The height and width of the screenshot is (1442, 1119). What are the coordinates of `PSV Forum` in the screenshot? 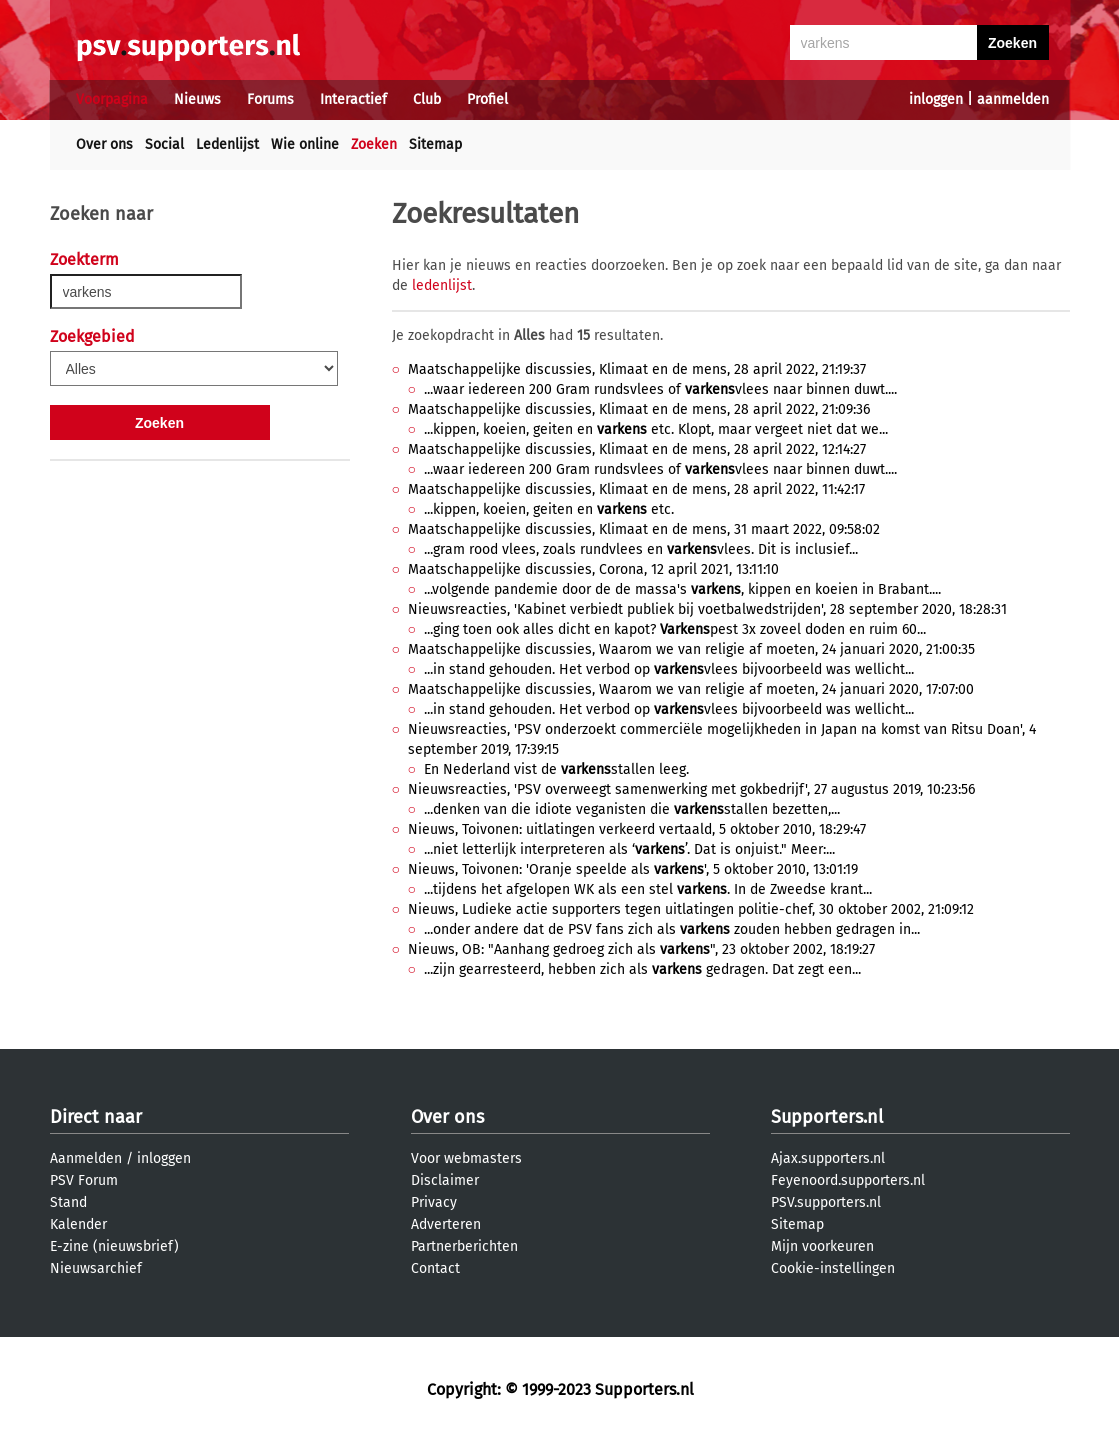 It's located at (84, 1180).